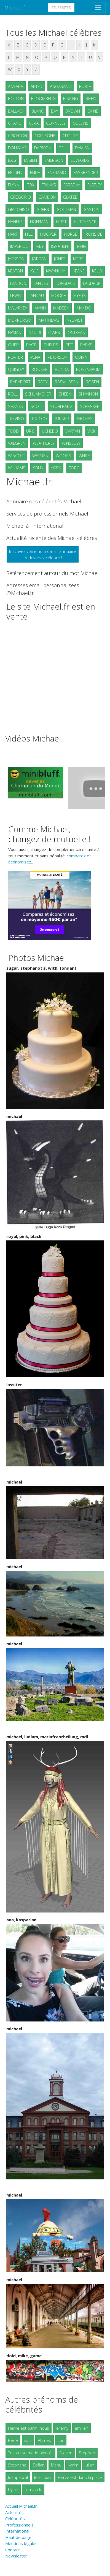  Describe the element at coordinates (17, 2531) in the screenshot. I see `International` at that location.